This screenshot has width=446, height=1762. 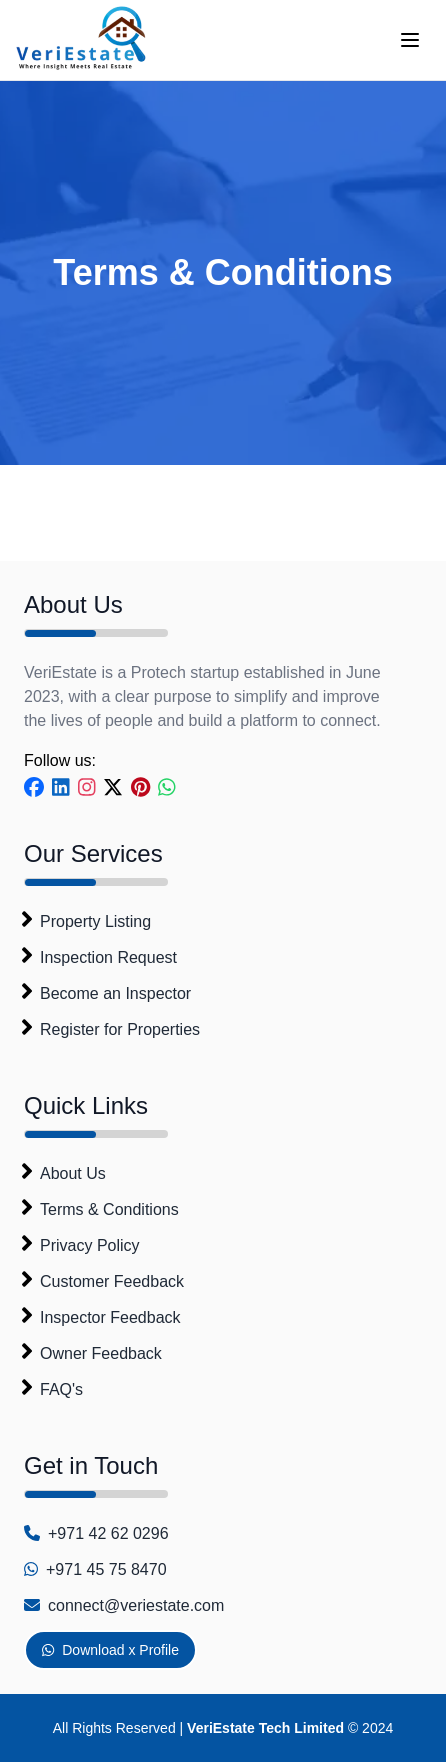 What do you see at coordinates (95, 921) in the screenshot?
I see `Property Listing` at bounding box center [95, 921].